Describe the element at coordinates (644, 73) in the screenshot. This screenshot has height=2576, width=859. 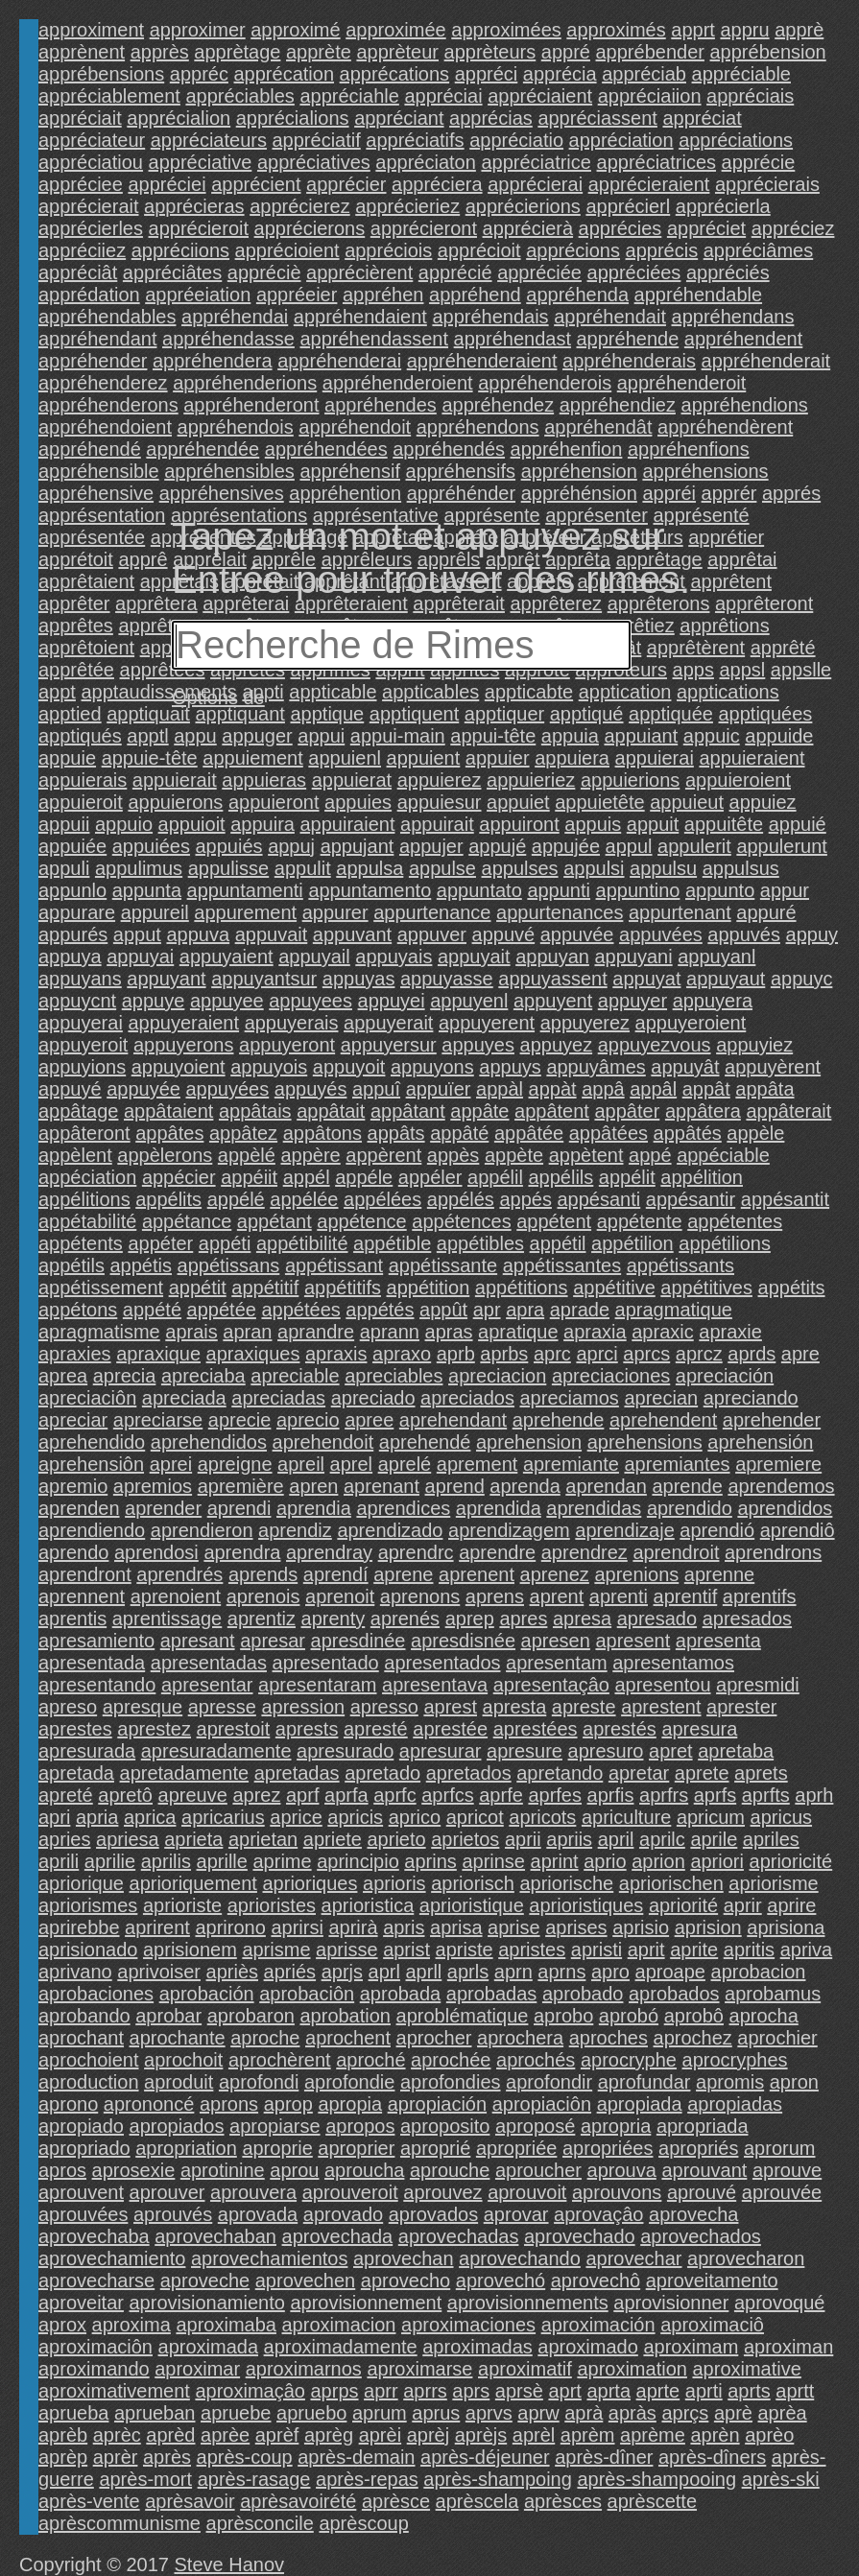
I see `appréciab` at that location.